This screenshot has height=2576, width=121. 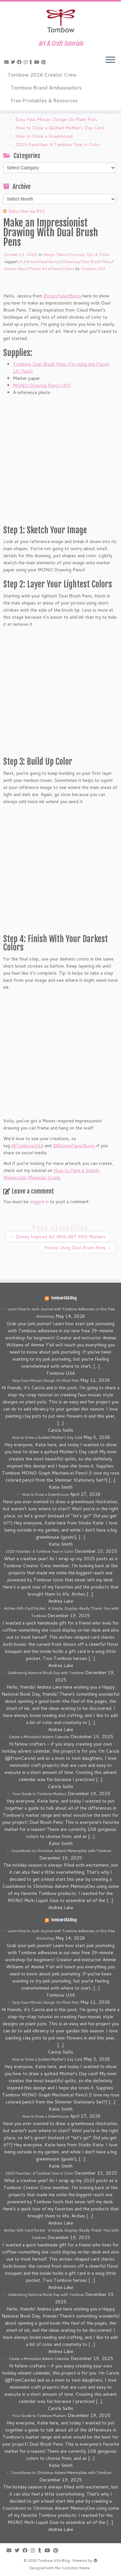 What do you see at coordinates (39, 1201) in the screenshot?
I see `logged in` at bounding box center [39, 1201].